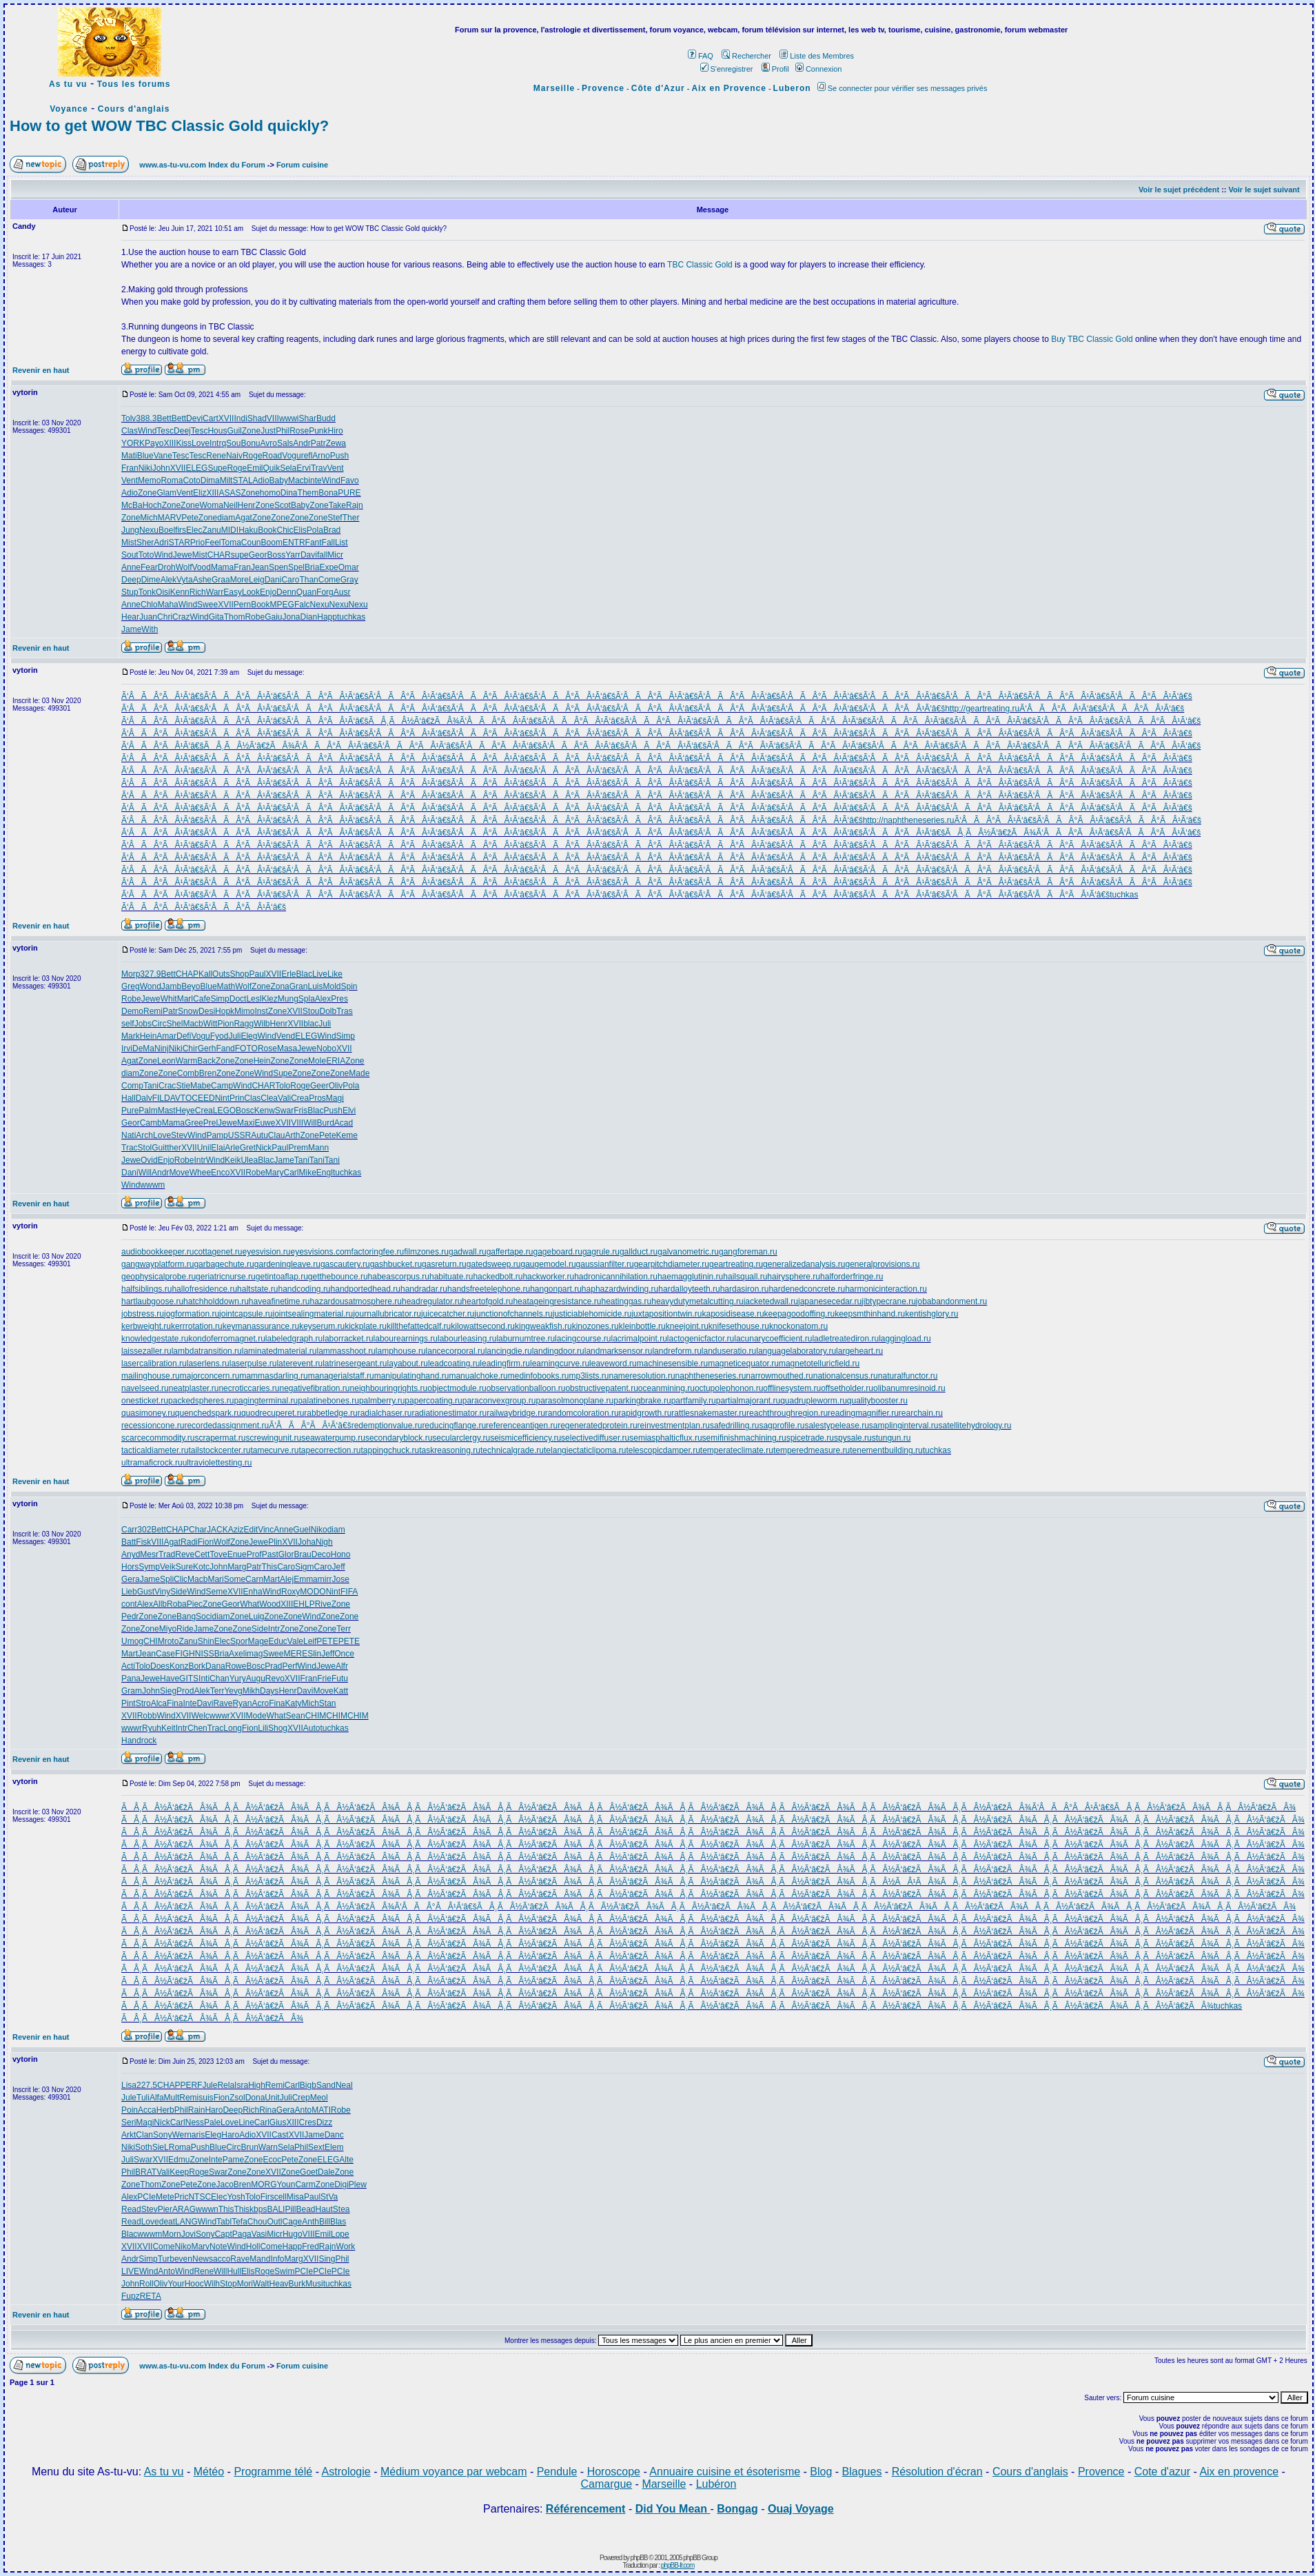  What do you see at coordinates (226, 418) in the screenshot?
I see `XVII` at bounding box center [226, 418].